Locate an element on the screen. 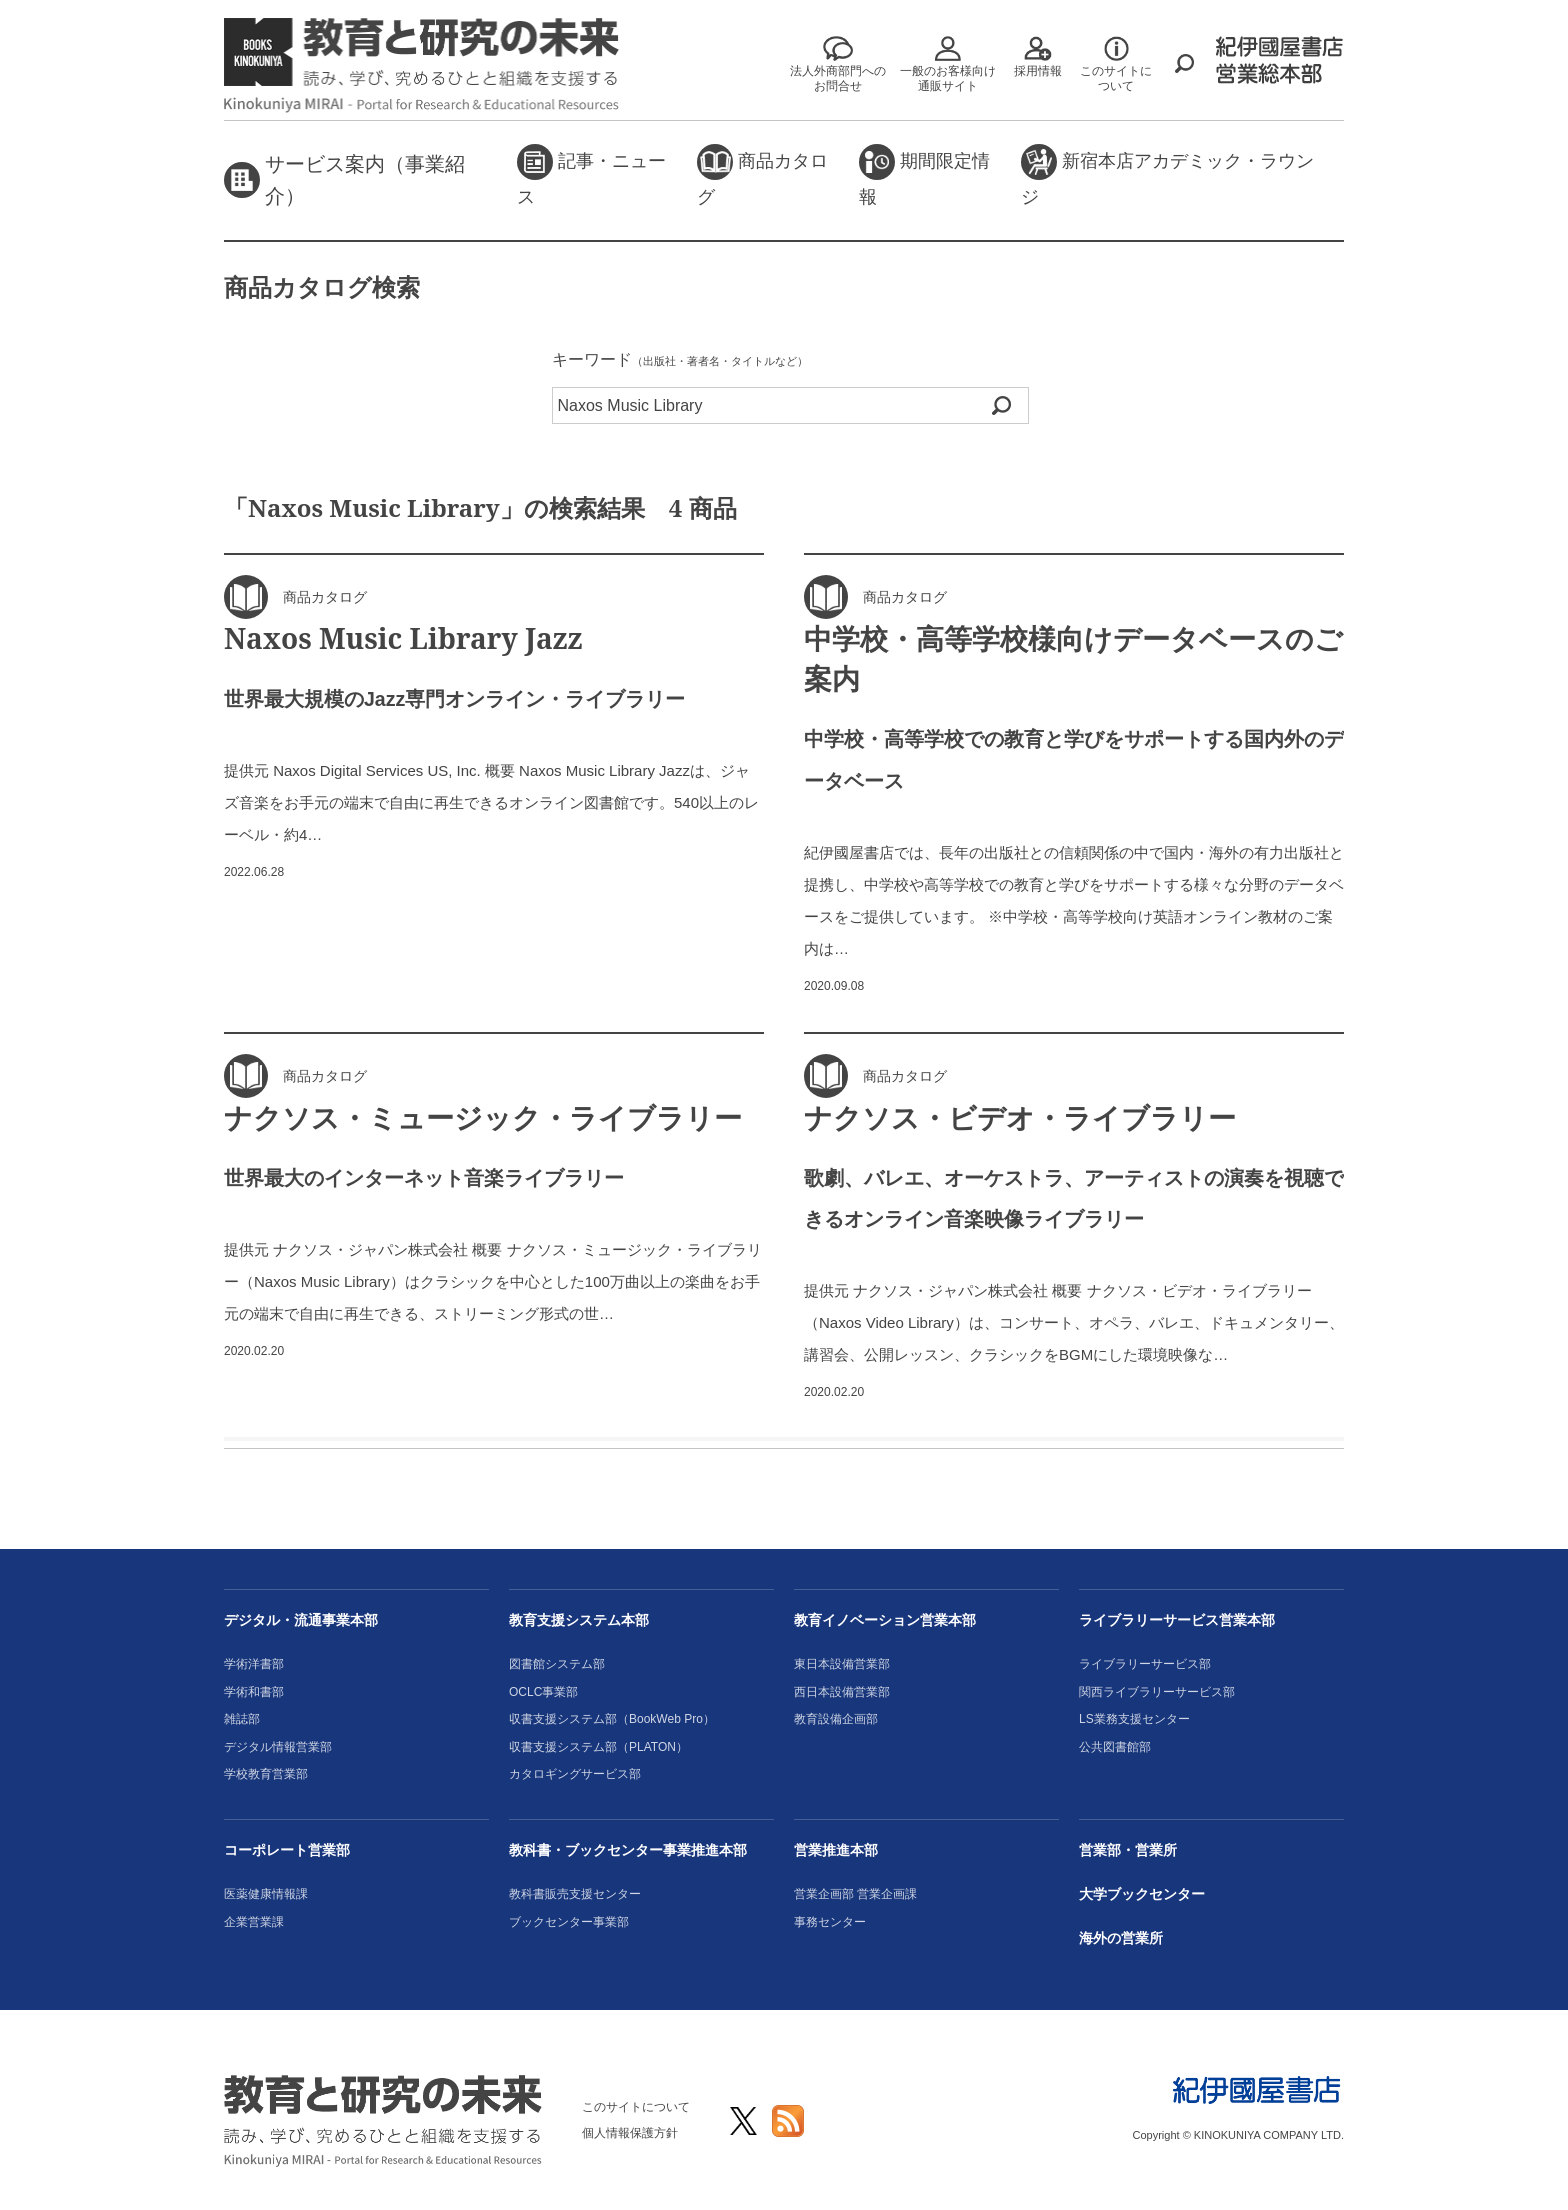  記事・ニュース is located at coordinates (591, 175).